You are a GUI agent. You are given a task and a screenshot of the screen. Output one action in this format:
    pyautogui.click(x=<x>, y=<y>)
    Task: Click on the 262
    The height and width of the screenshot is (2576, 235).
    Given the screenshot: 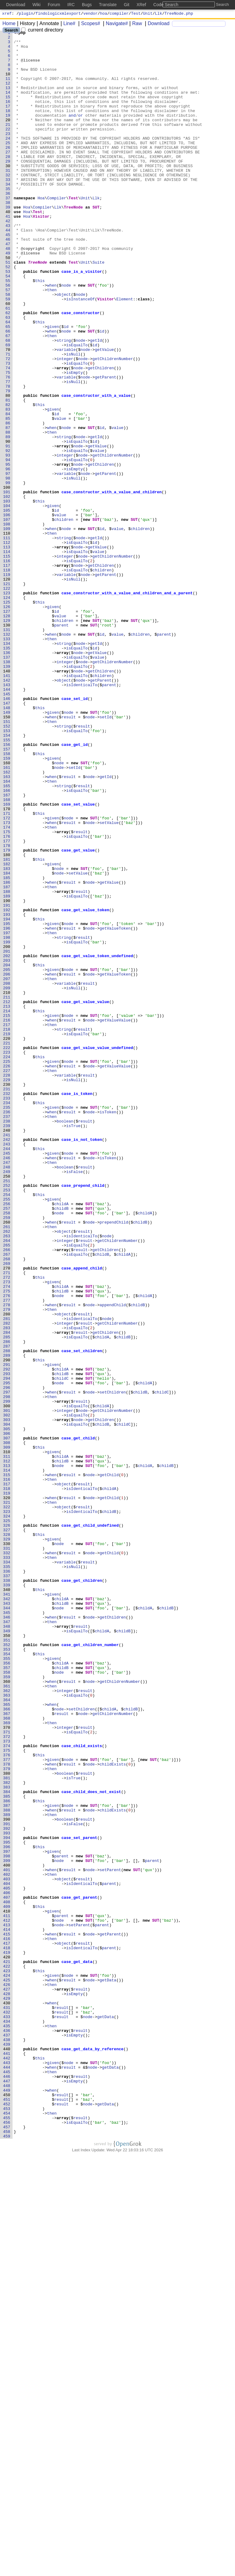 What is the action you would take?
    pyautogui.click(x=8, y=1472)
    